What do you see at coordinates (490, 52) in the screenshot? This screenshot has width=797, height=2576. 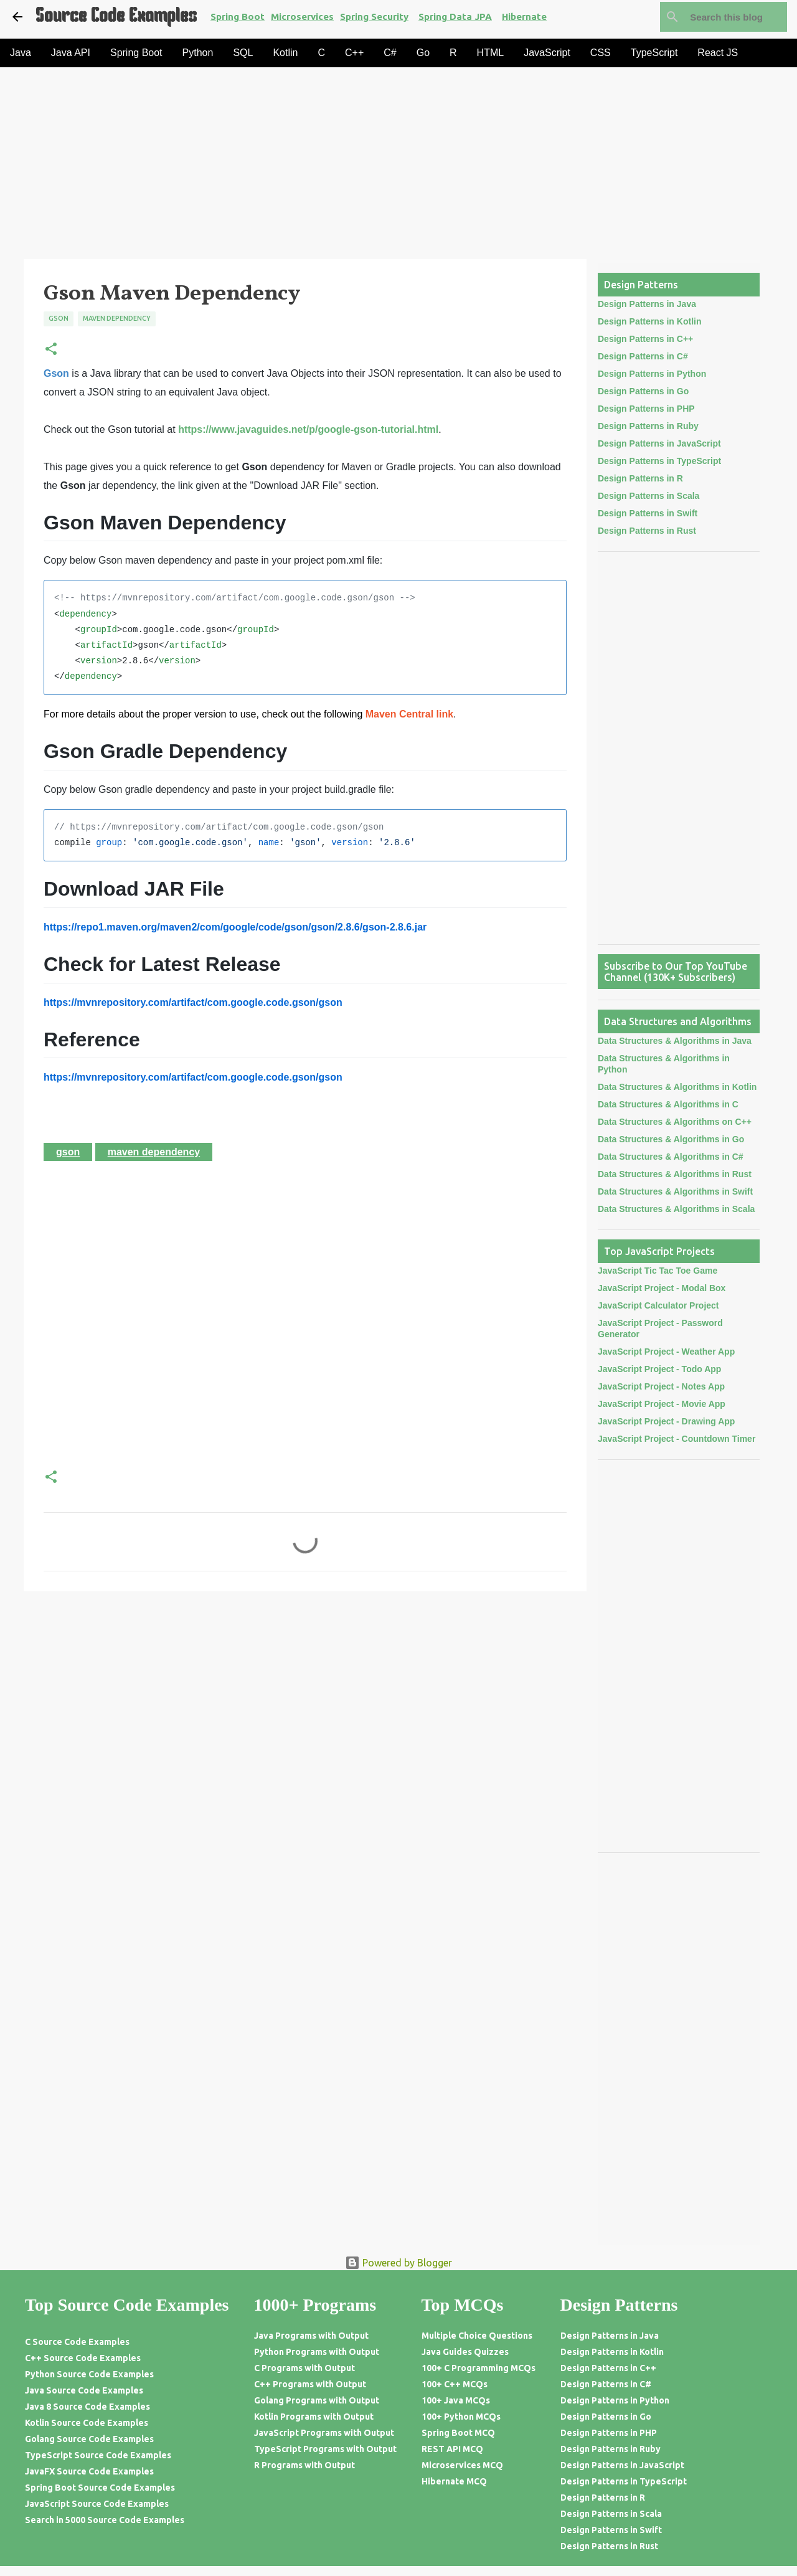 I see `HTML` at bounding box center [490, 52].